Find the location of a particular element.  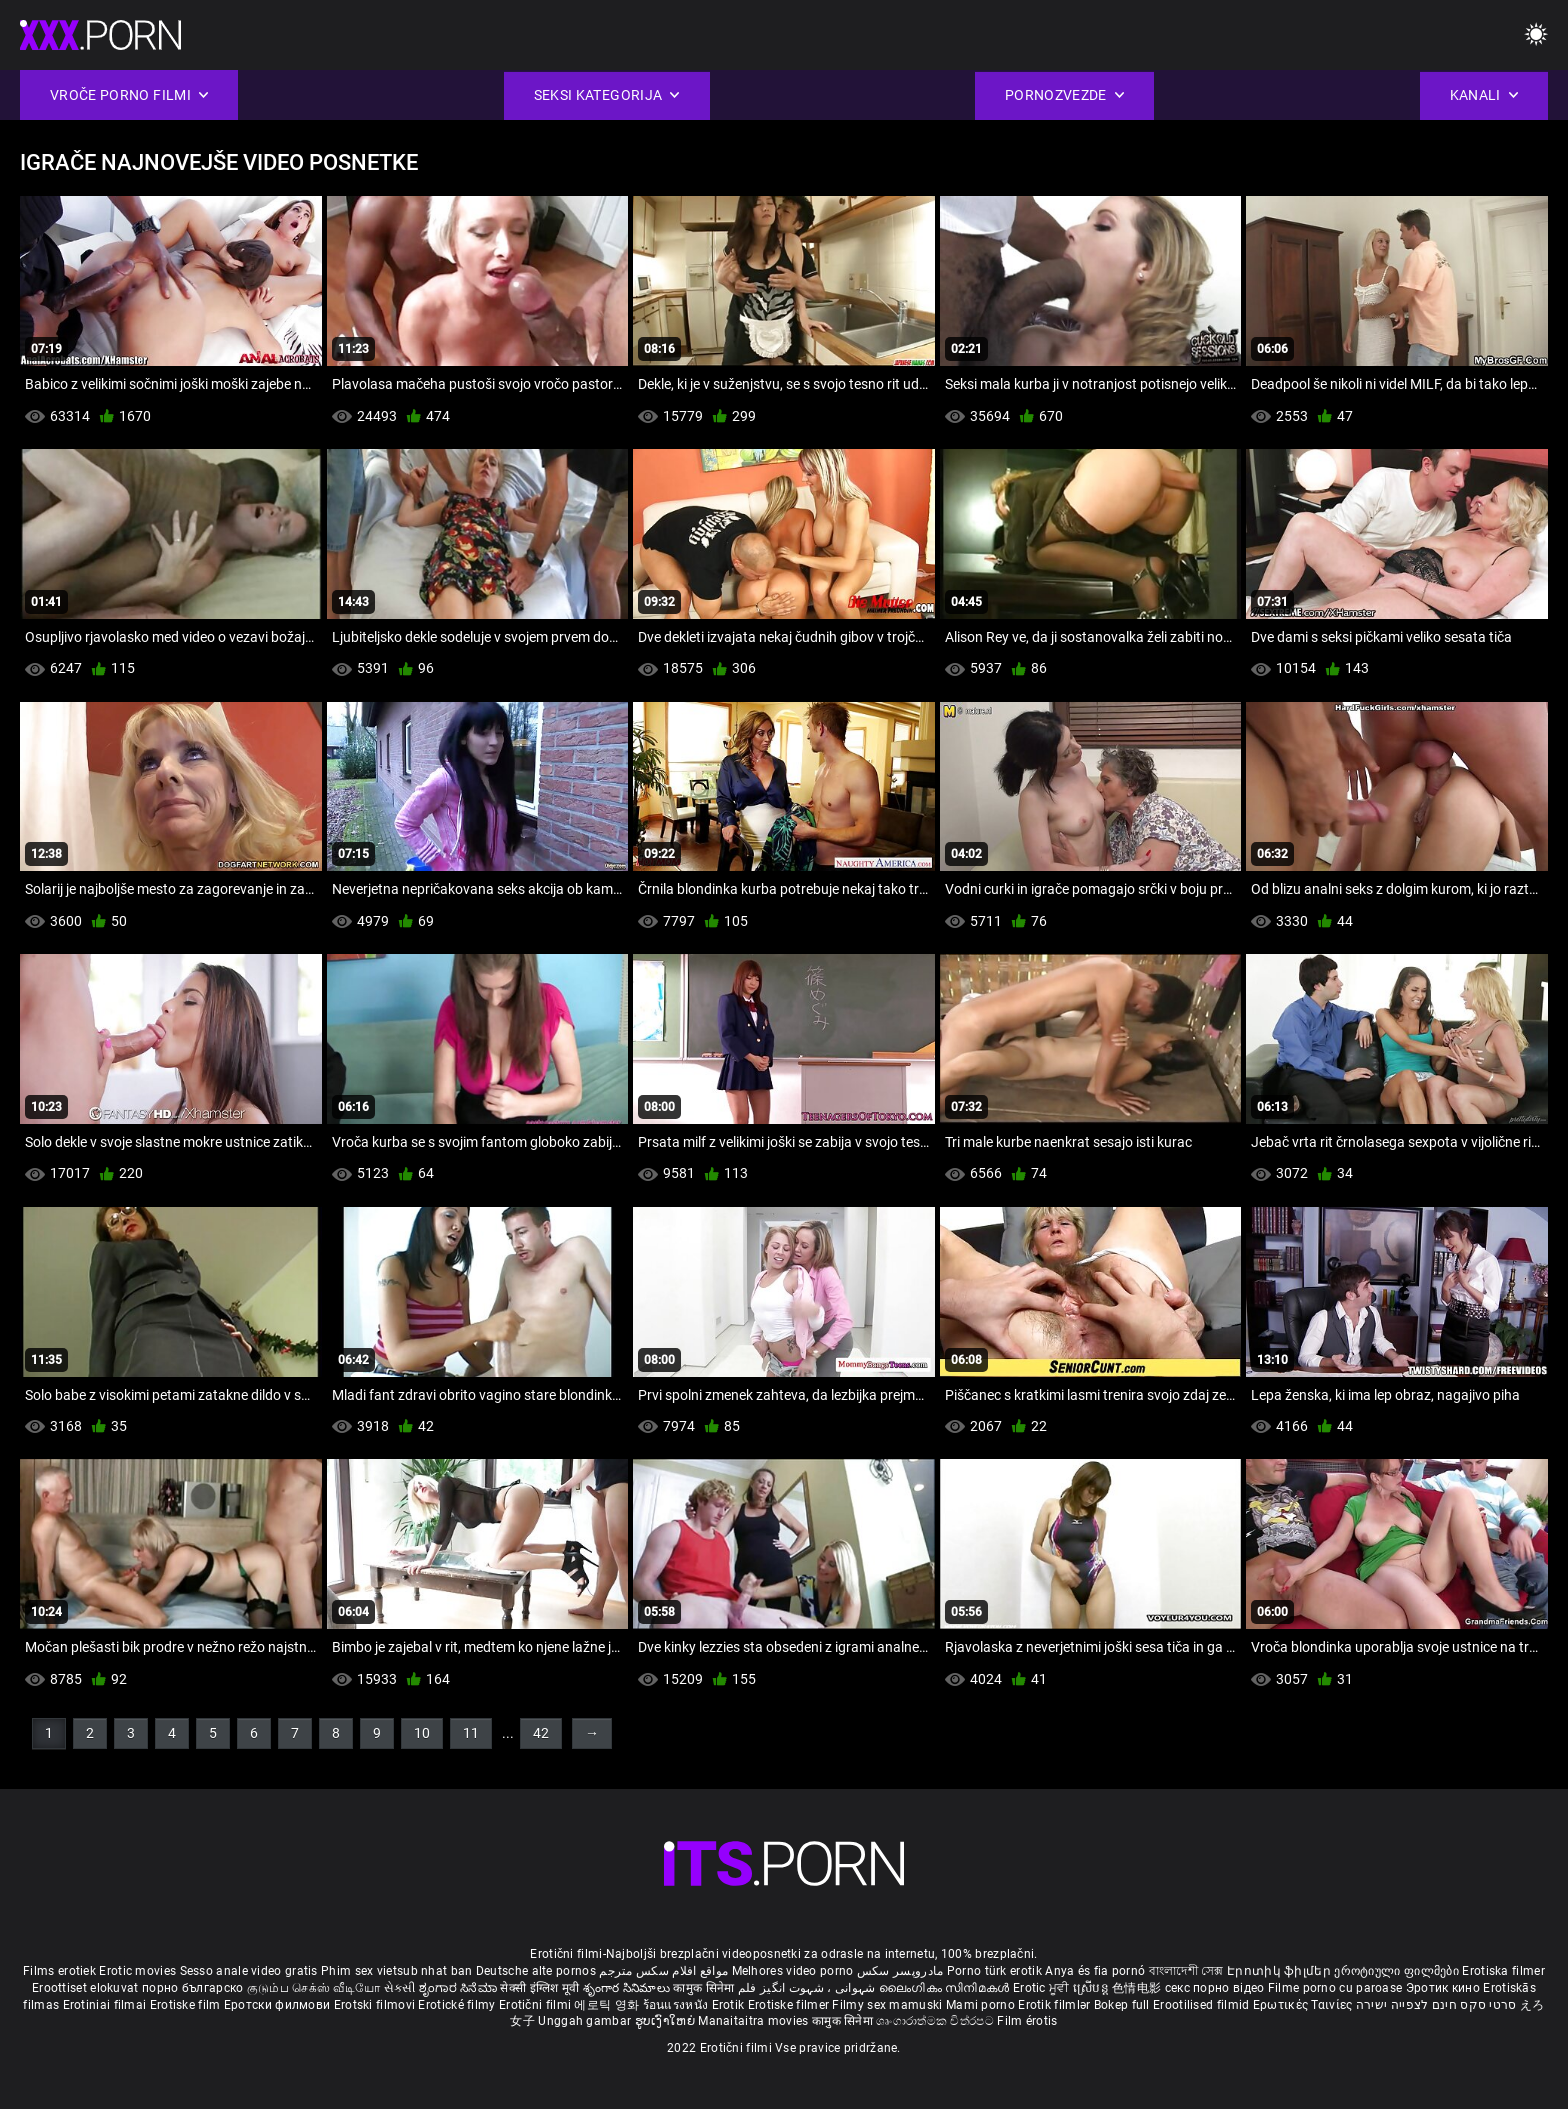

شہوانی ، شہوت انگیز فلم is located at coordinates (808, 1988).